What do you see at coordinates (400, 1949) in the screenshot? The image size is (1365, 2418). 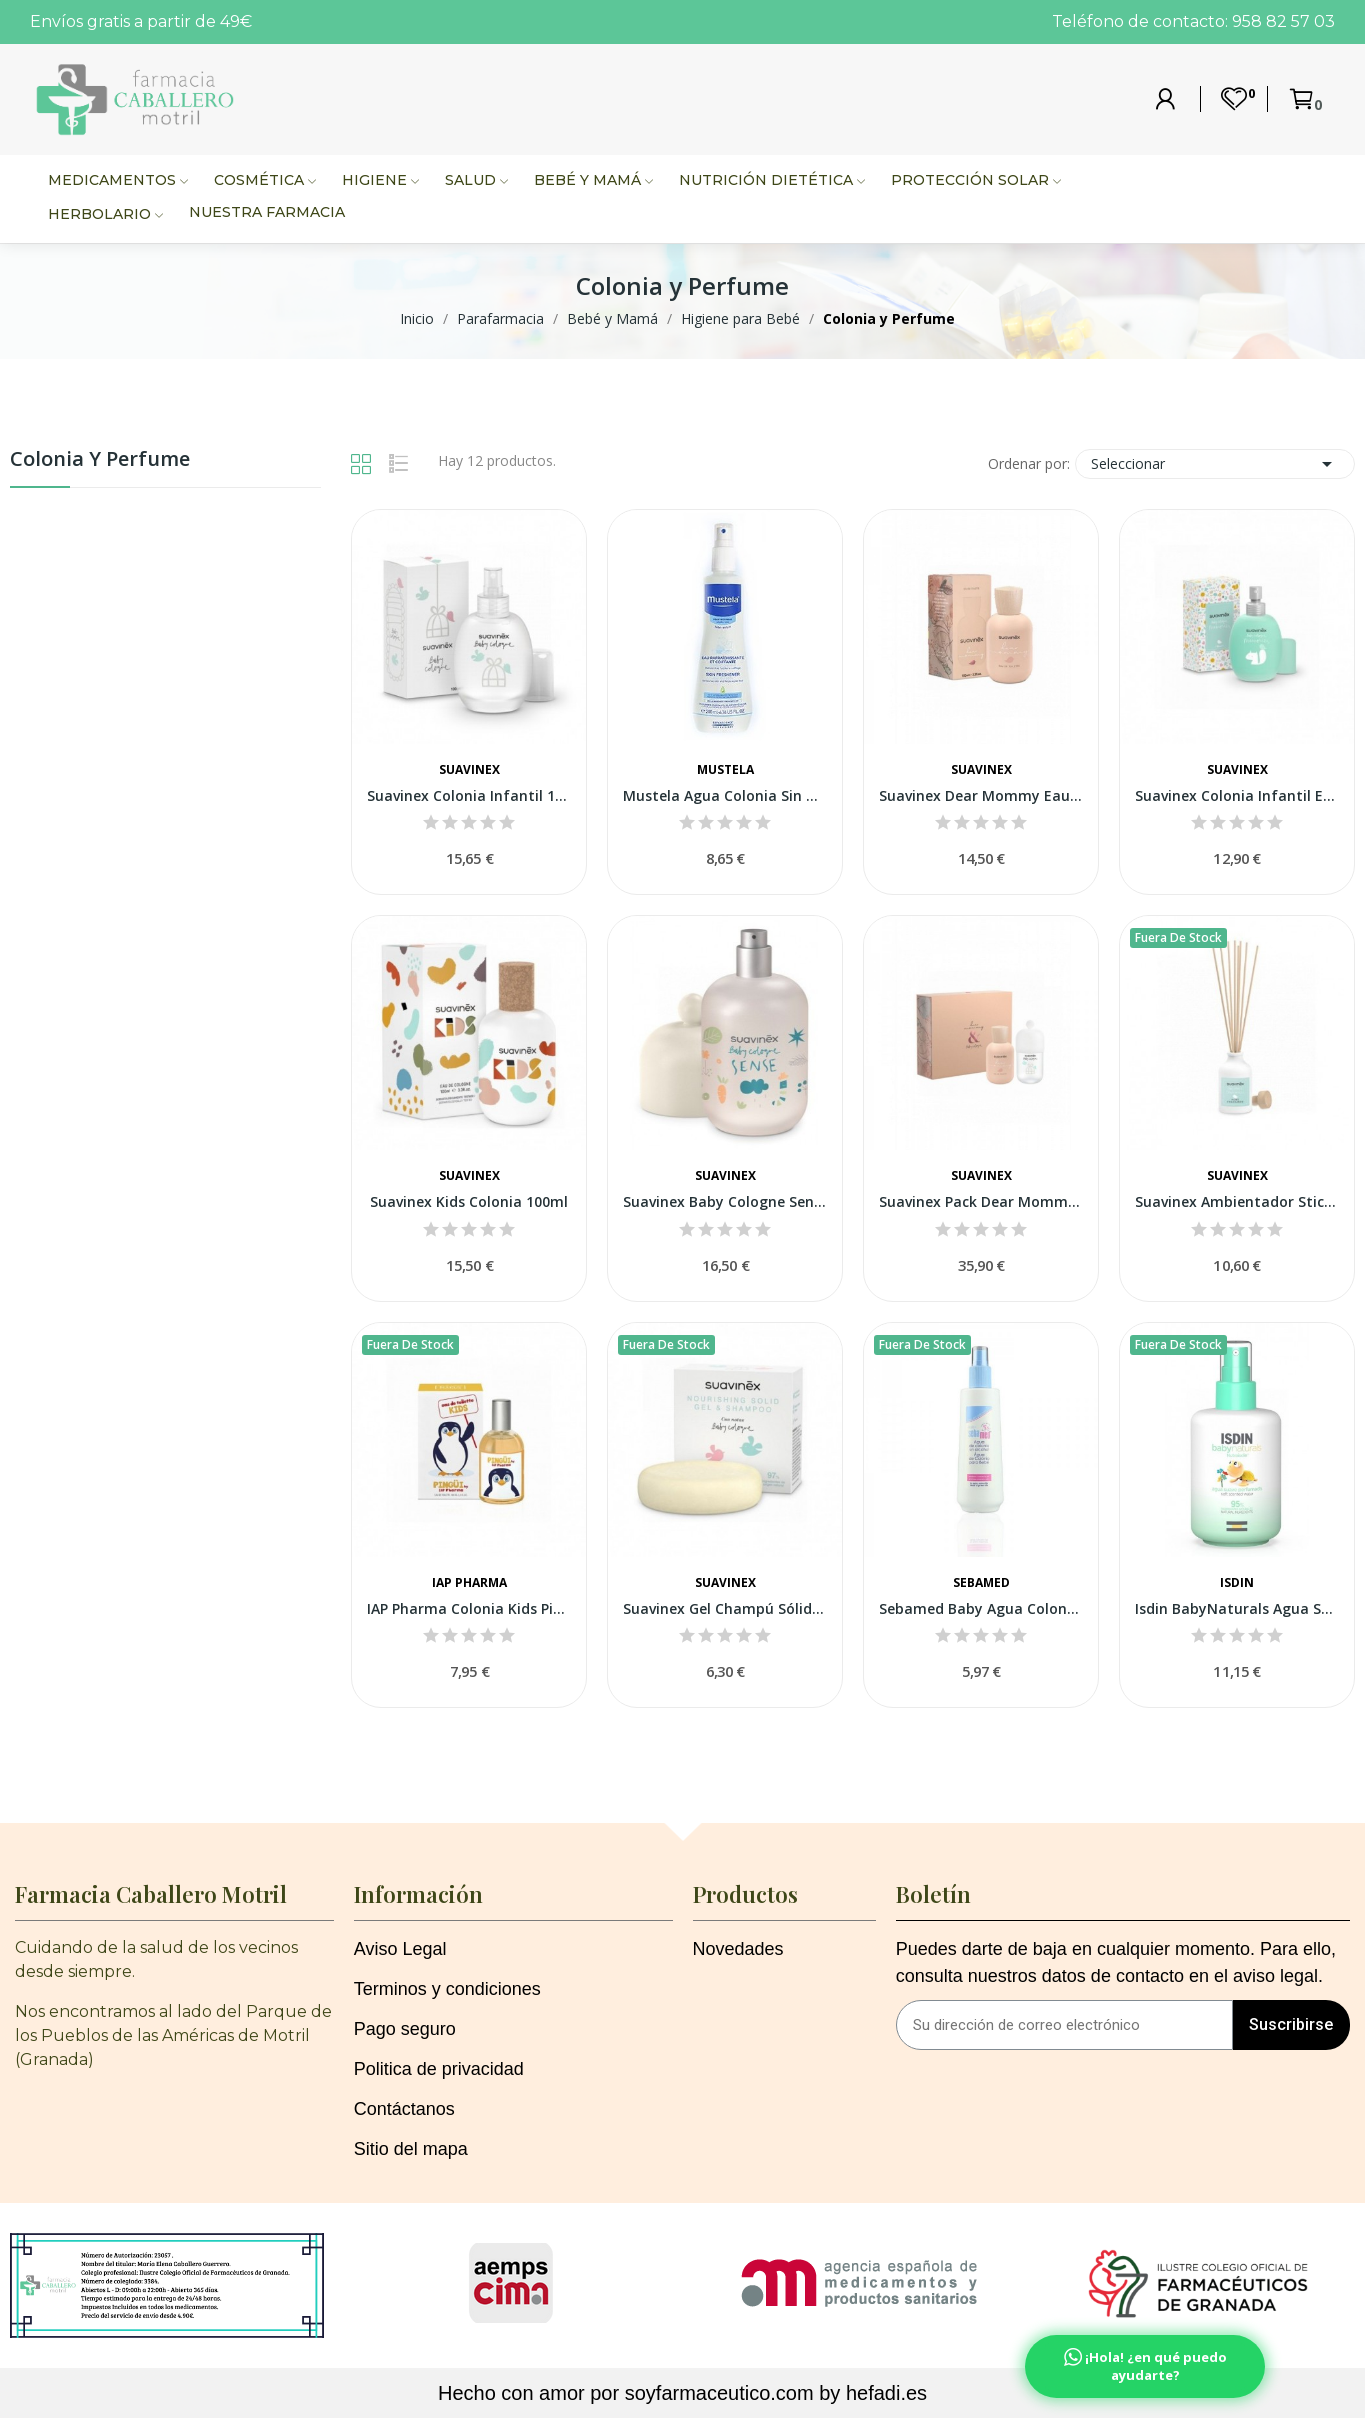 I see `Aviso Legal` at bounding box center [400, 1949].